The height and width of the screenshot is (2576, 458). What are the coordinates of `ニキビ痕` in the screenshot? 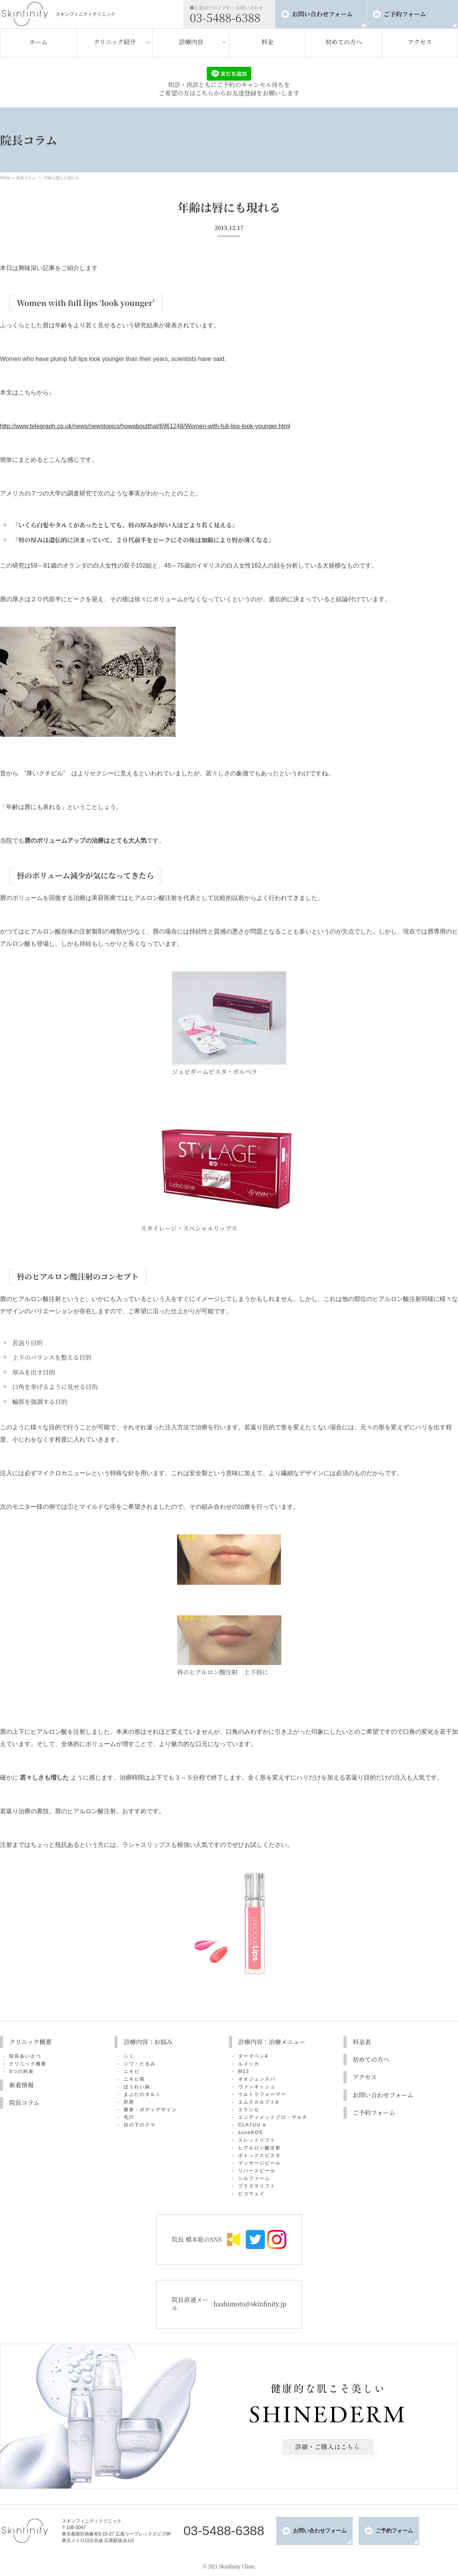 It's located at (134, 2079).